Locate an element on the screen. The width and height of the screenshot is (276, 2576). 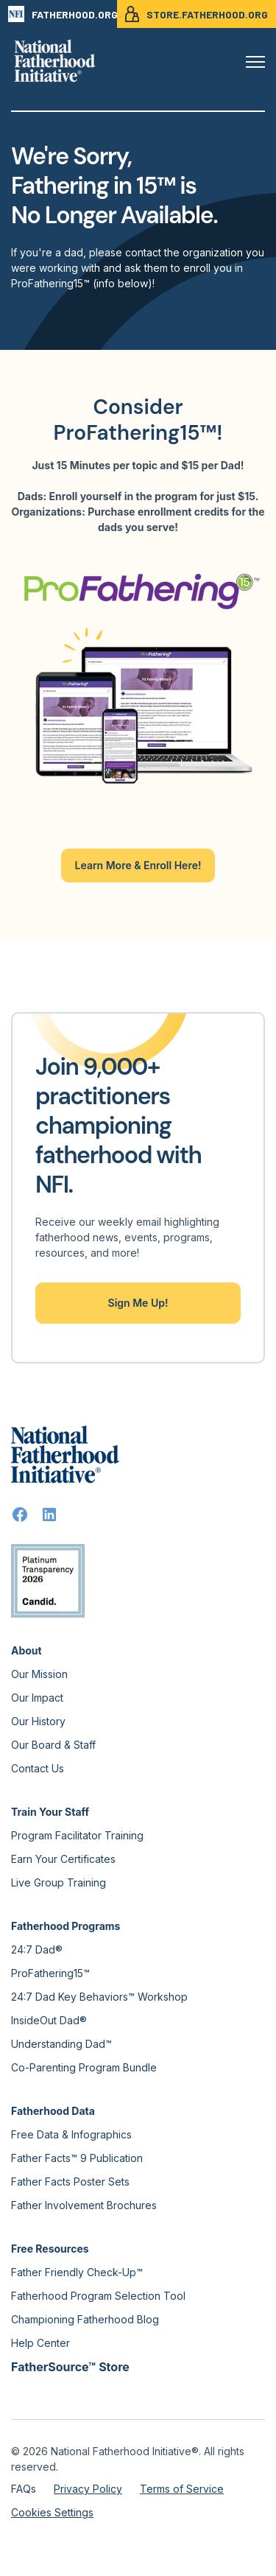
Earn Your Certificates is located at coordinates (63, 1859).